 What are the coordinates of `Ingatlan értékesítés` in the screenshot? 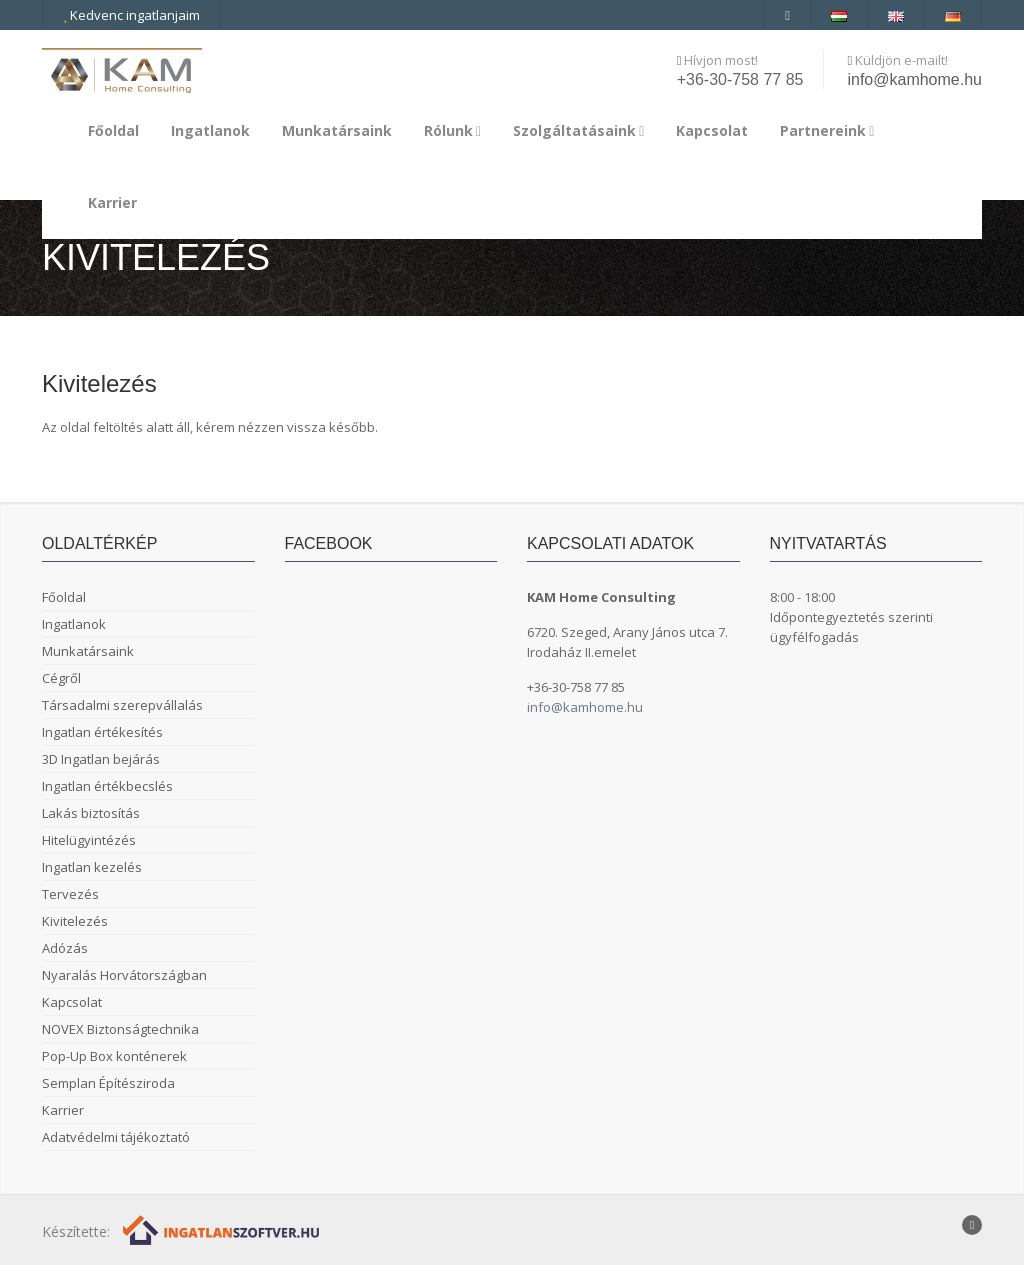 It's located at (102, 732).